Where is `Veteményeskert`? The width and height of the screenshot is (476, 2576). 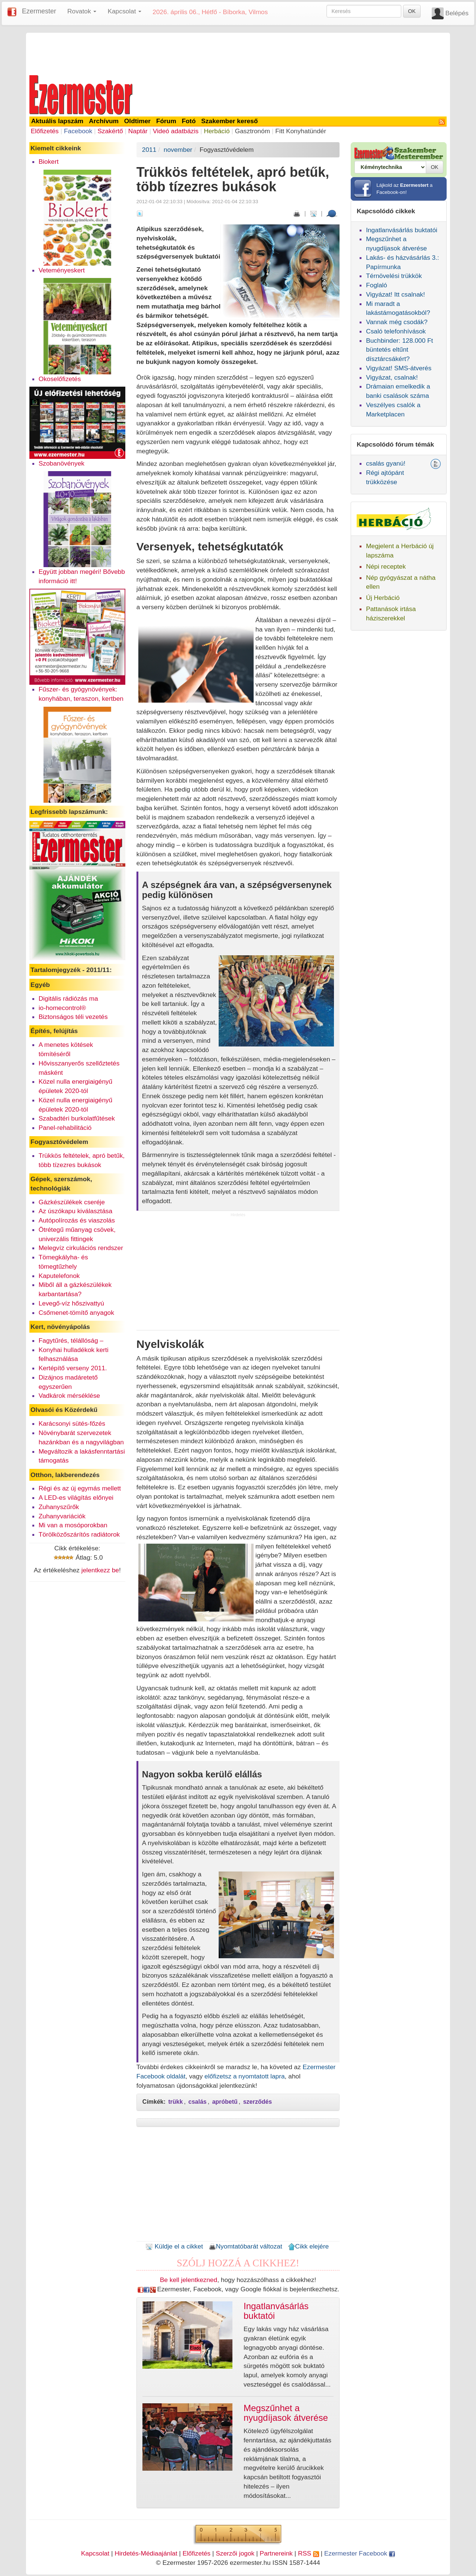
Veteményeskert is located at coordinates (62, 270).